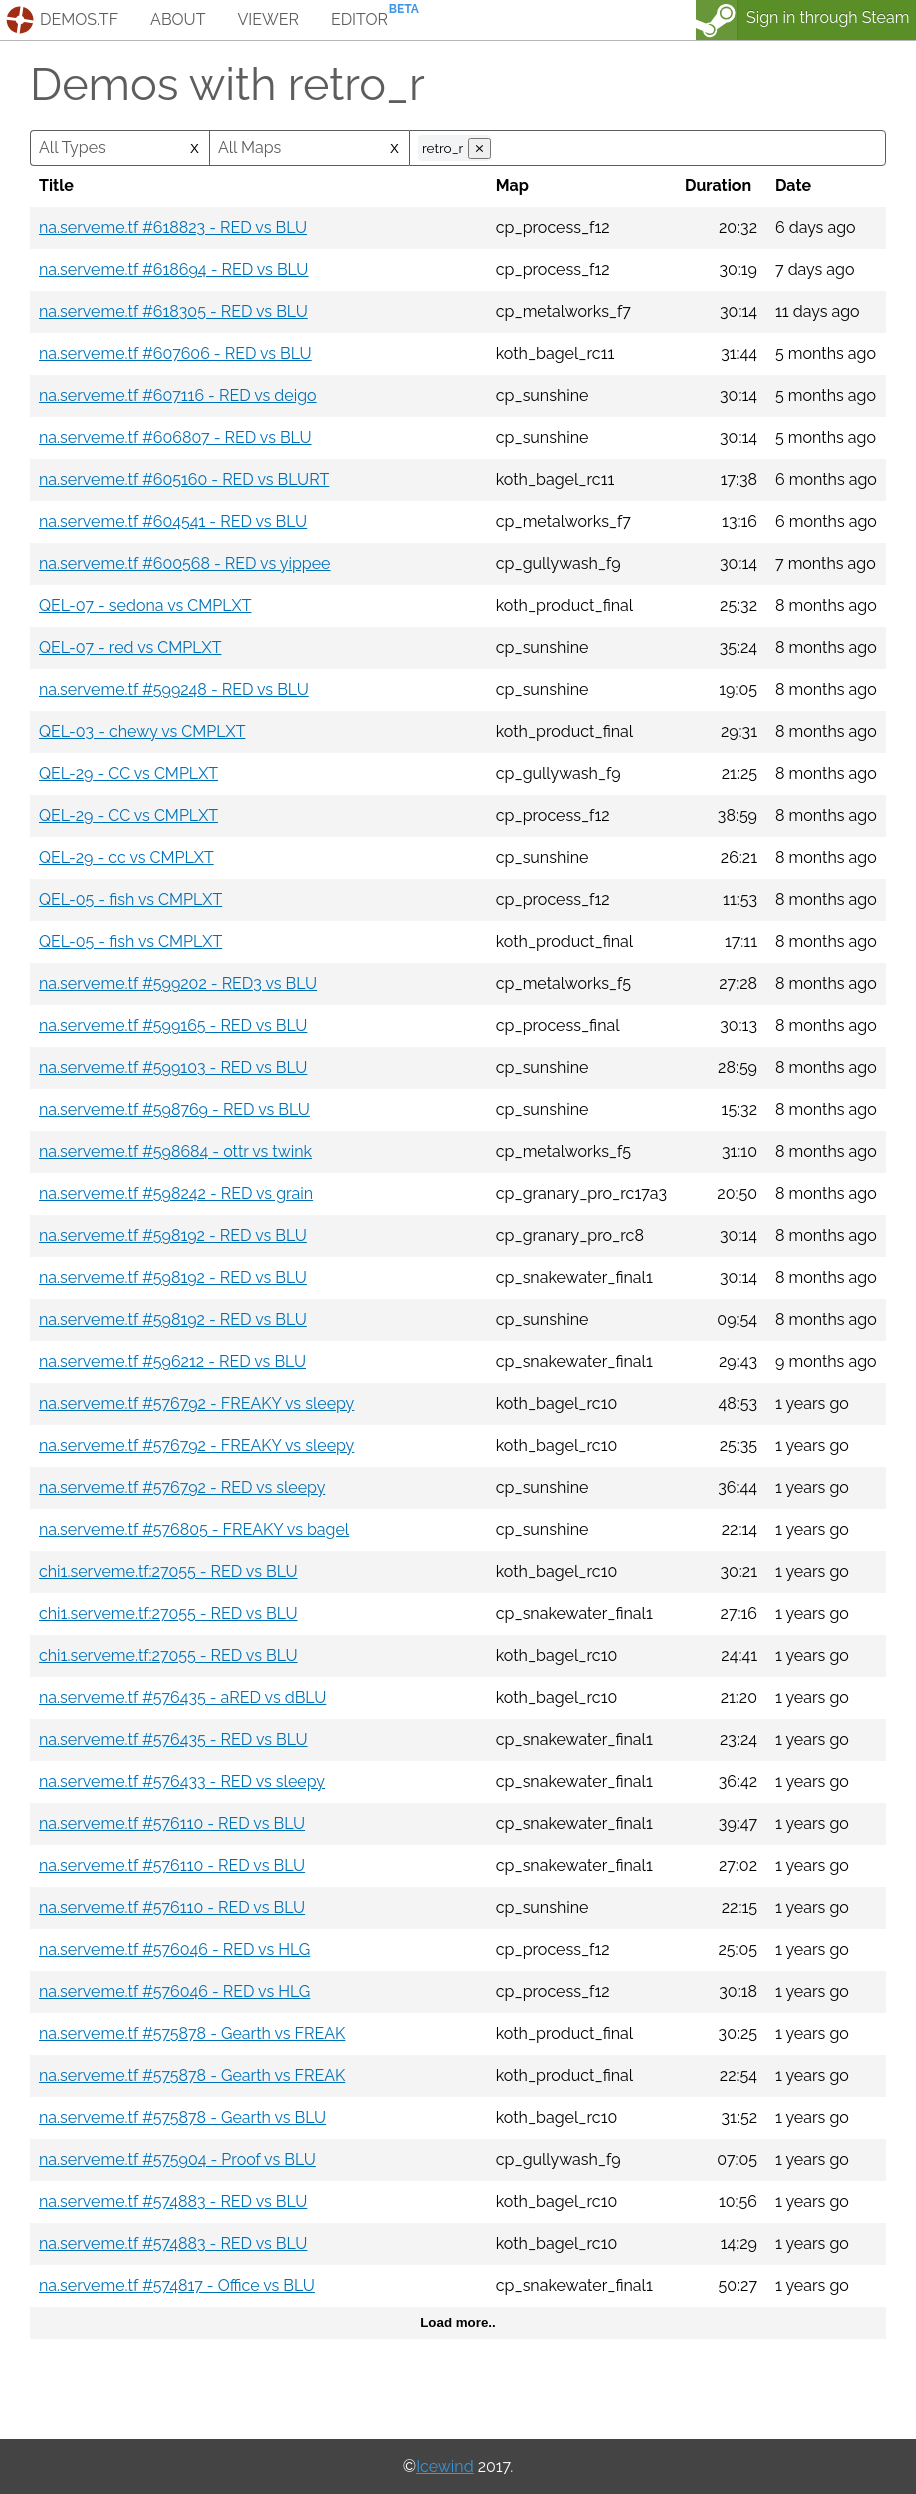 This screenshot has width=916, height=2494. What do you see at coordinates (172, 1823) in the screenshot?
I see `na.serveme.tf #576110 - RED vs BLU` at bounding box center [172, 1823].